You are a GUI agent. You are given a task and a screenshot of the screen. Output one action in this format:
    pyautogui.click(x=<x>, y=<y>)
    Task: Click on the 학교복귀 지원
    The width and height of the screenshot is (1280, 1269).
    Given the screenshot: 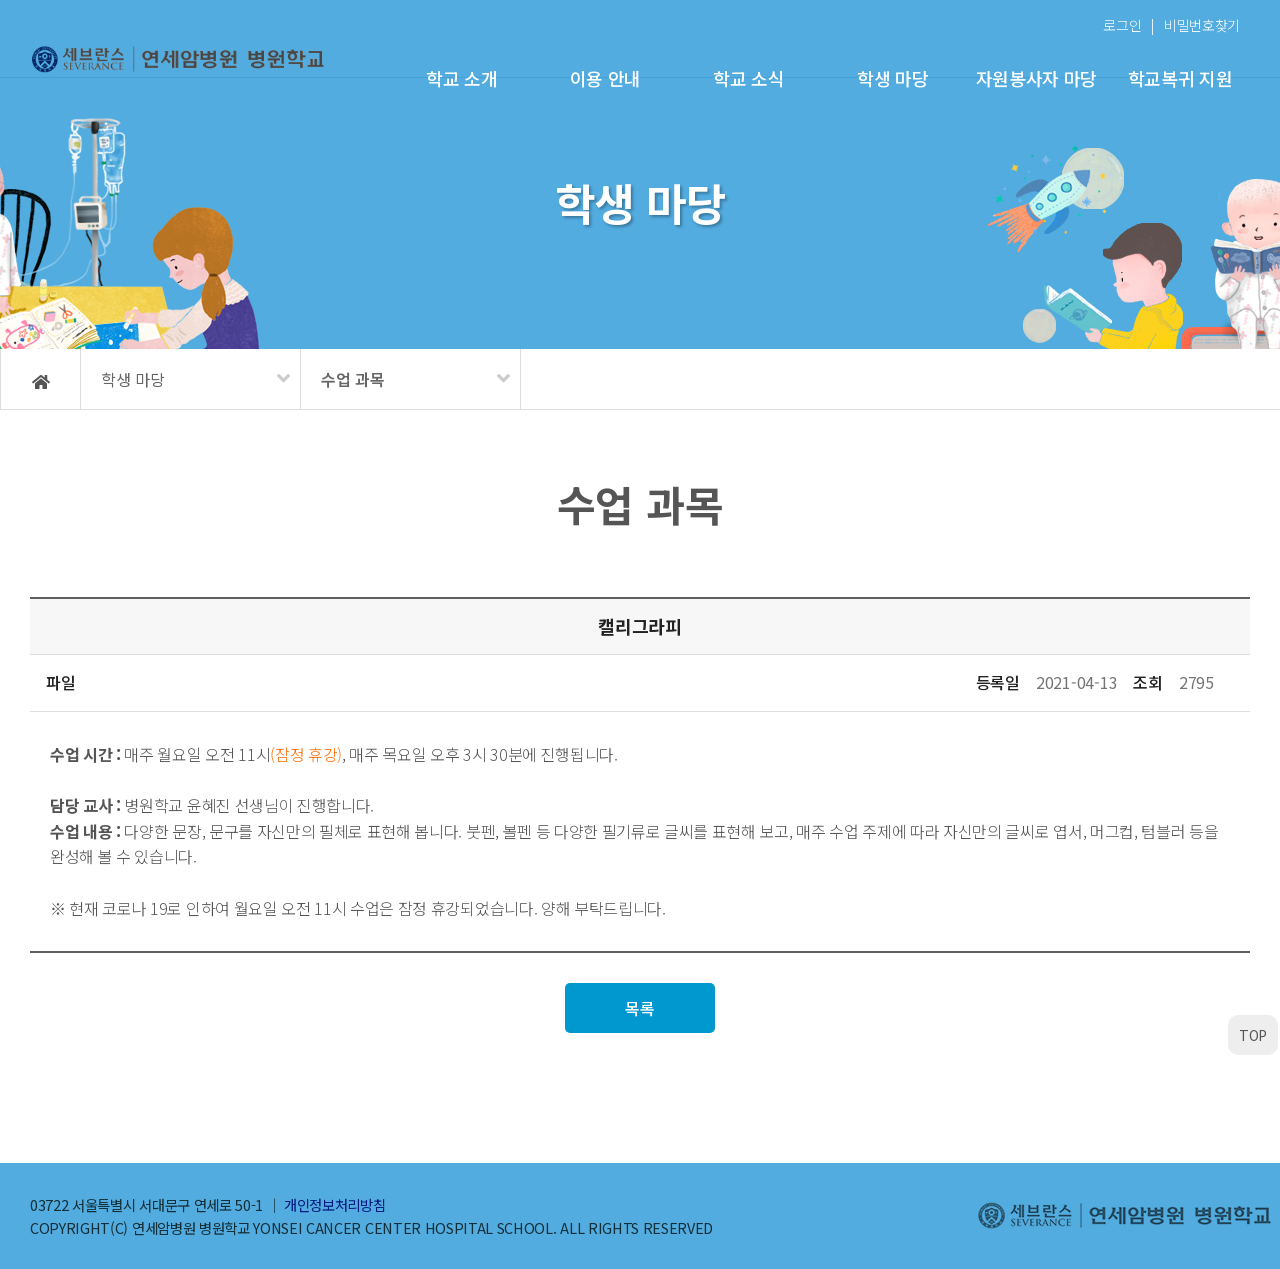 What is the action you would take?
    pyautogui.click(x=1180, y=78)
    